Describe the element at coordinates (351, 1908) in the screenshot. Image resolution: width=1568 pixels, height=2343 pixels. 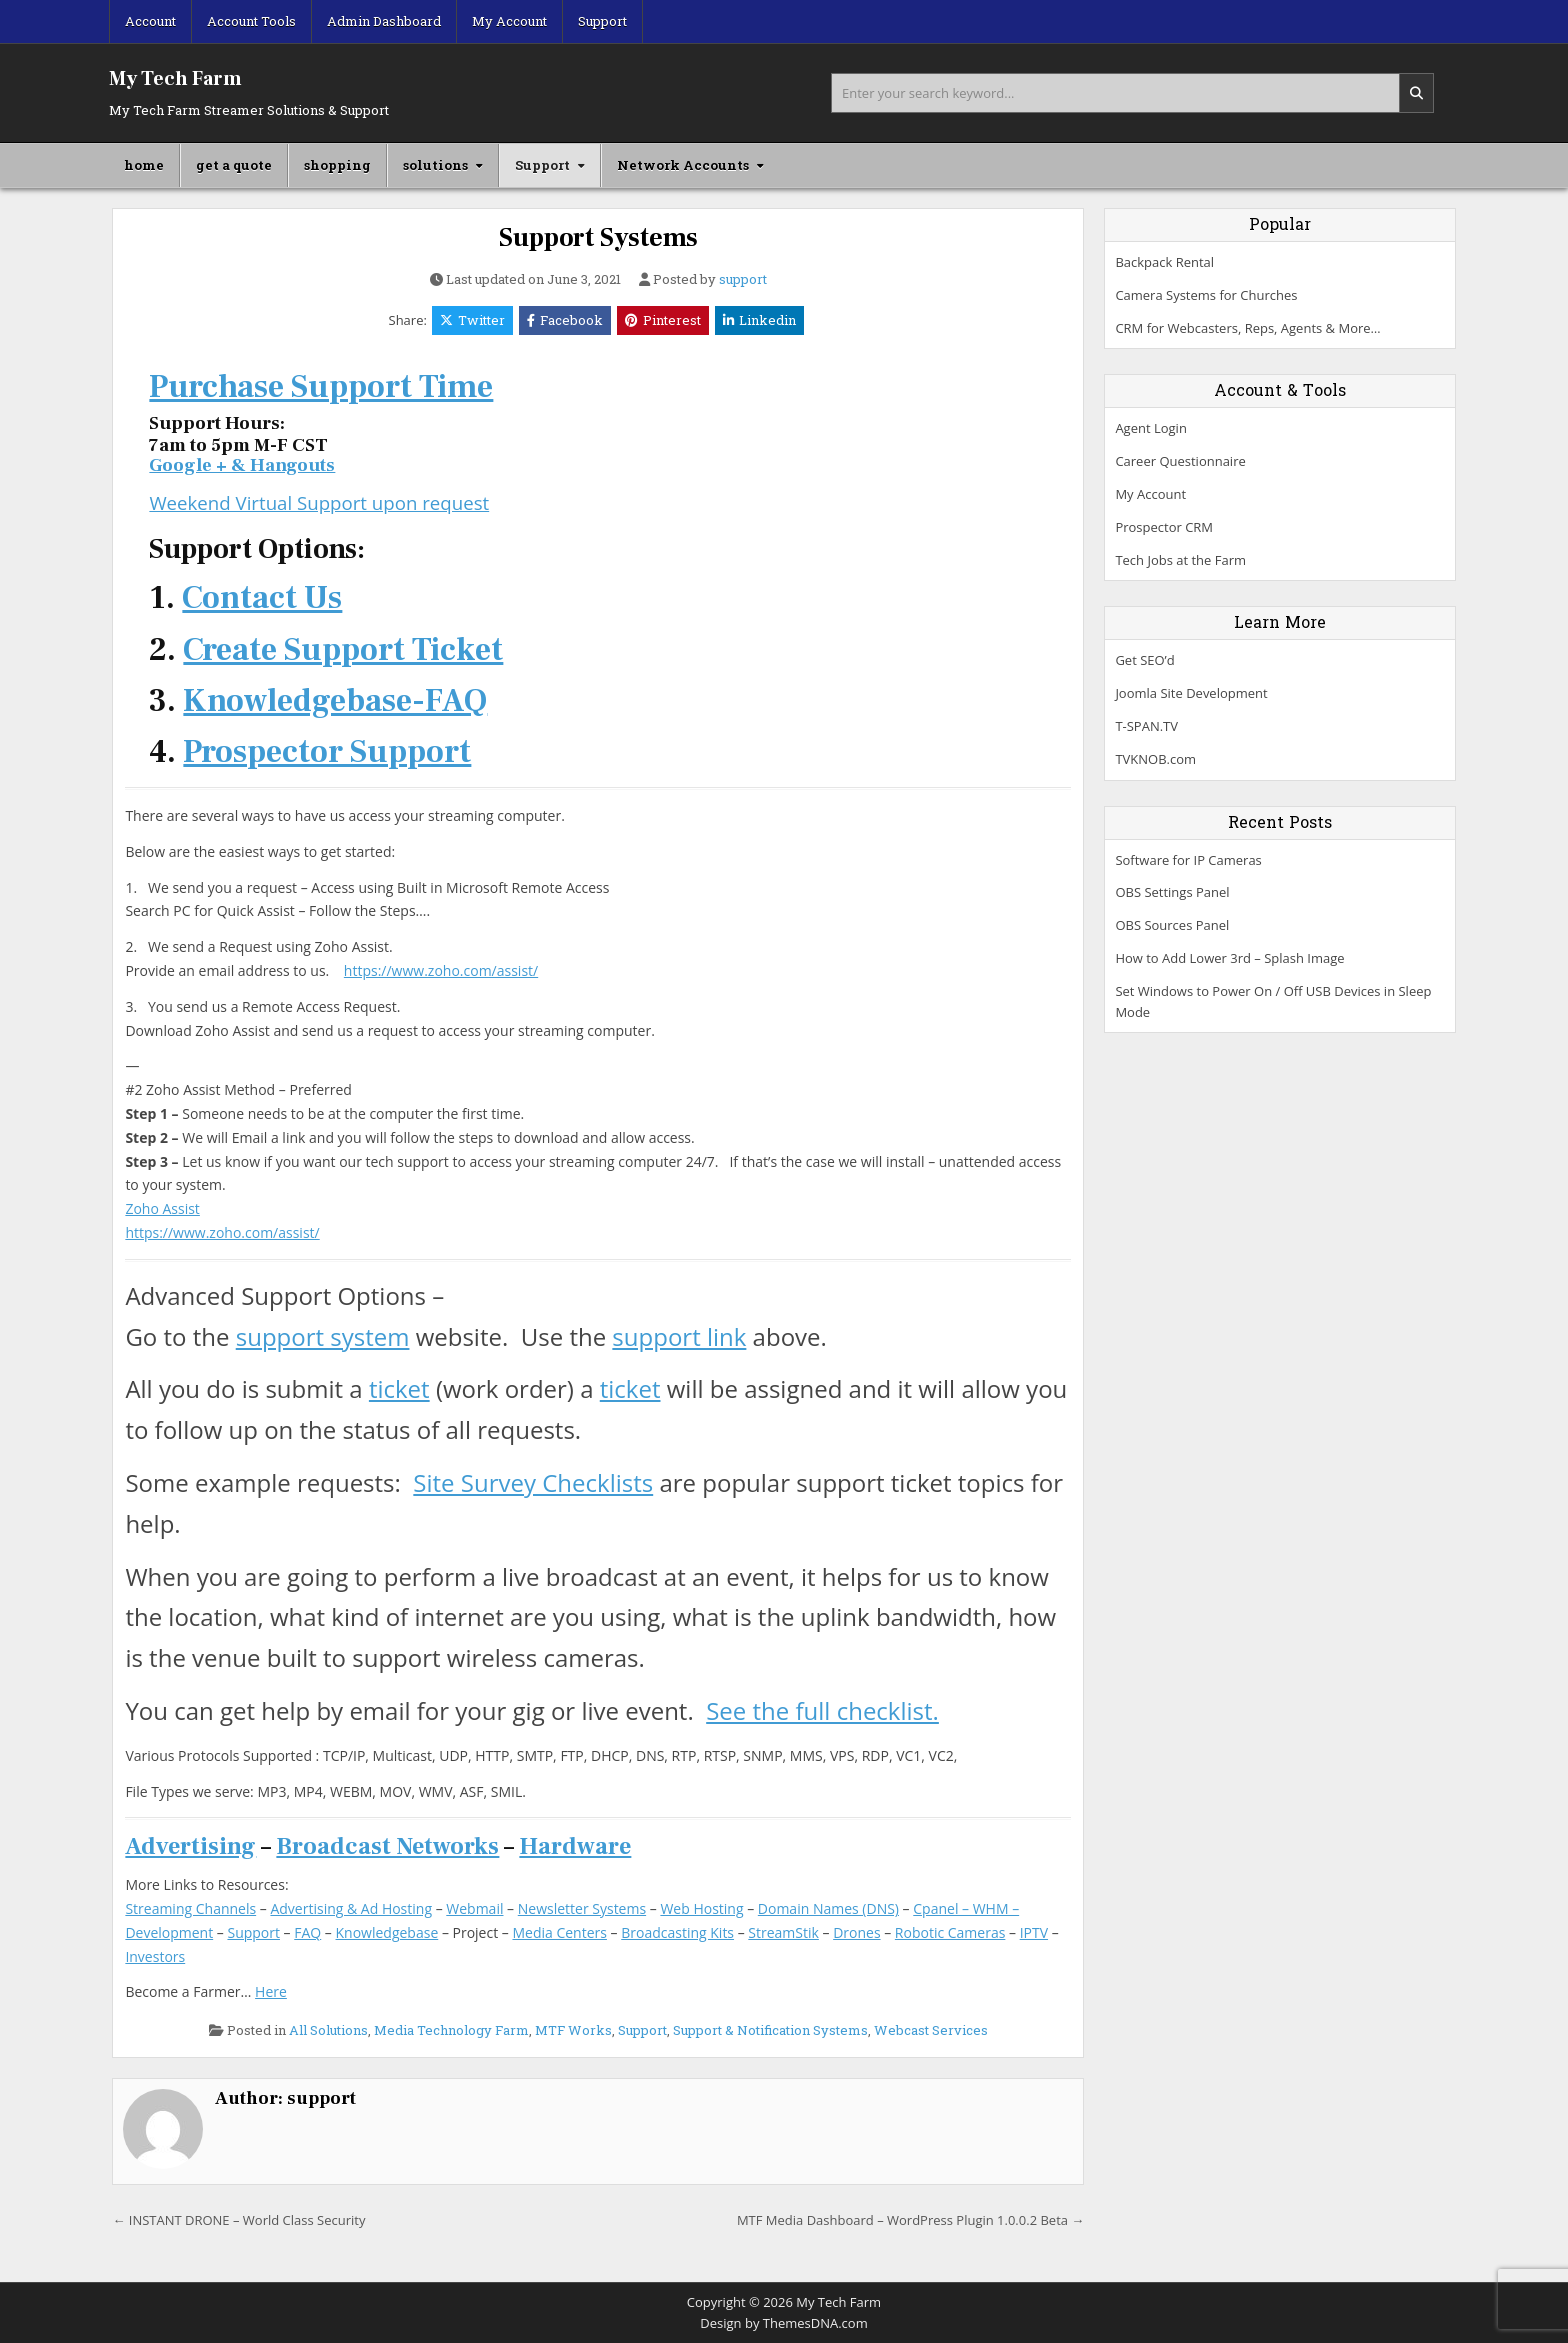
I see `Advertising & Ad Hosting` at that location.